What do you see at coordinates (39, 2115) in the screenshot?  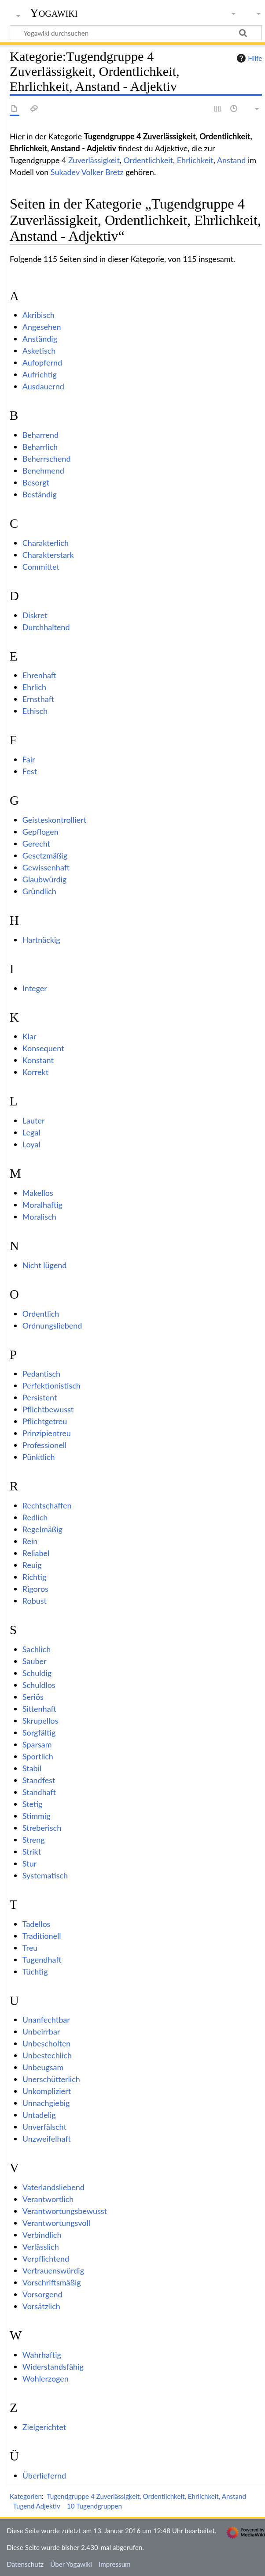 I see `Untadelig` at bounding box center [39, 2115].